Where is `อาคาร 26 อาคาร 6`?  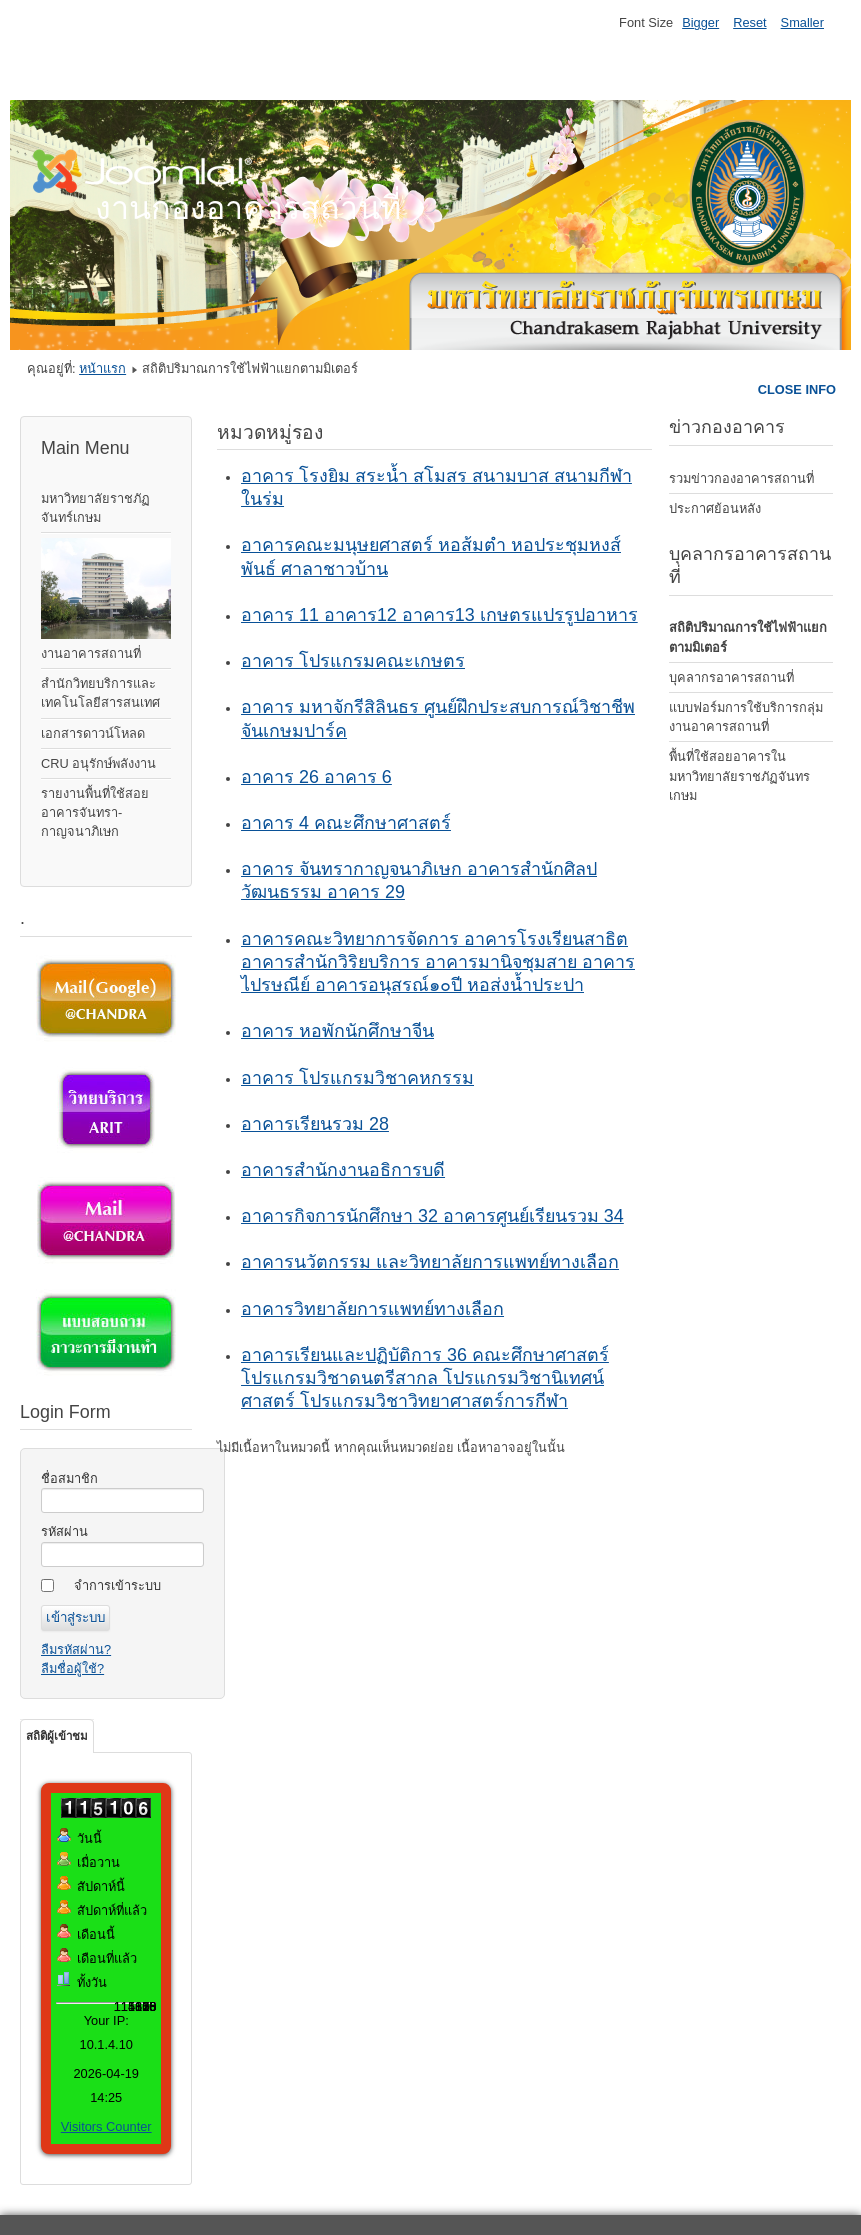 อาคาร 26 อาคาร 6 is located at coordinates (316, 777).